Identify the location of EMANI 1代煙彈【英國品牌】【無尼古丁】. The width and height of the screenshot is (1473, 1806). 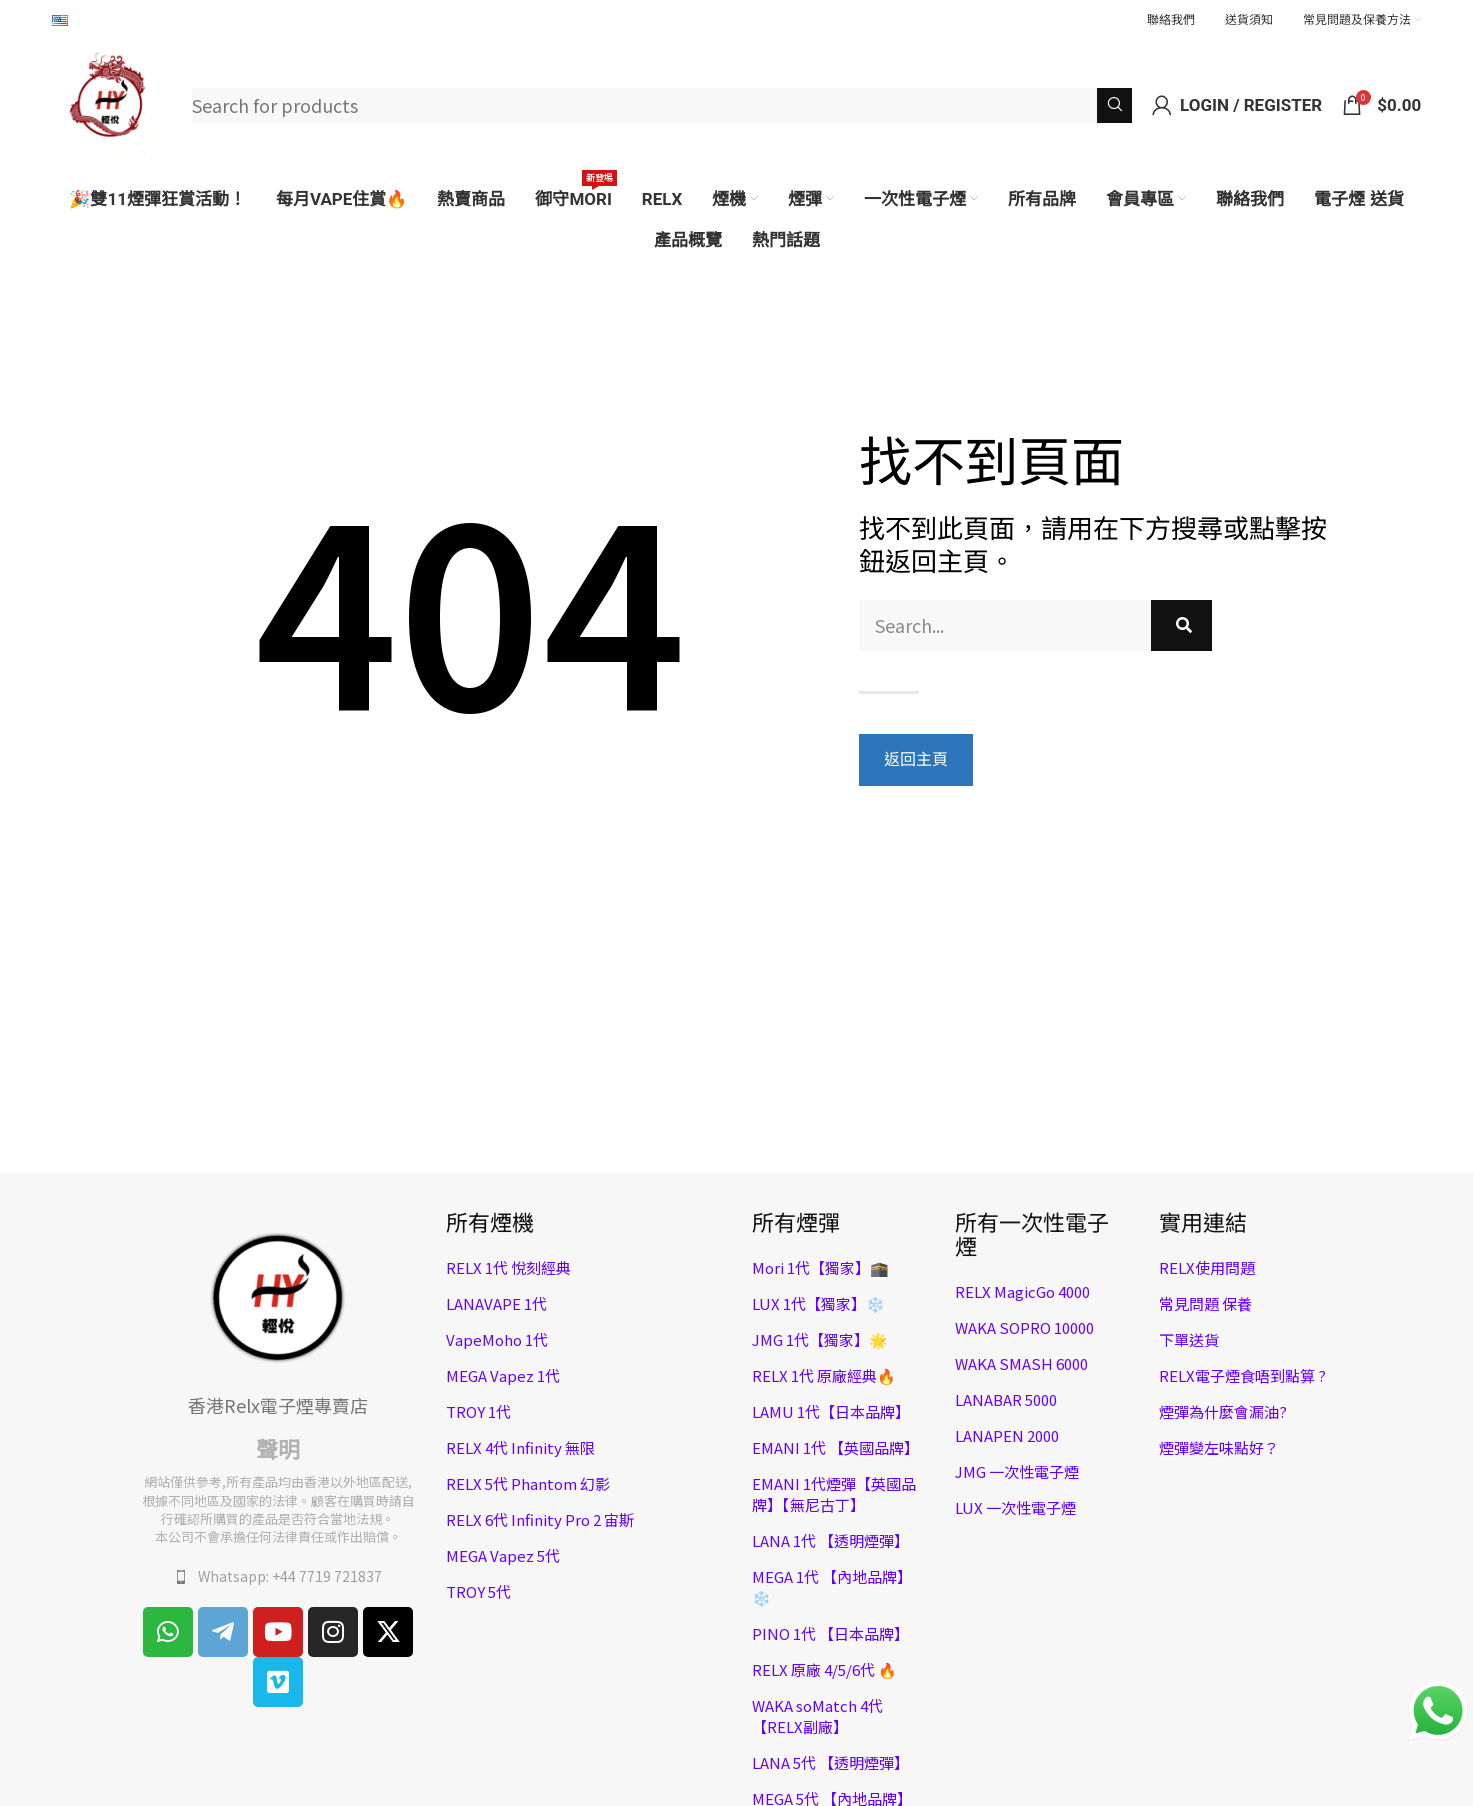
(834, 1494).